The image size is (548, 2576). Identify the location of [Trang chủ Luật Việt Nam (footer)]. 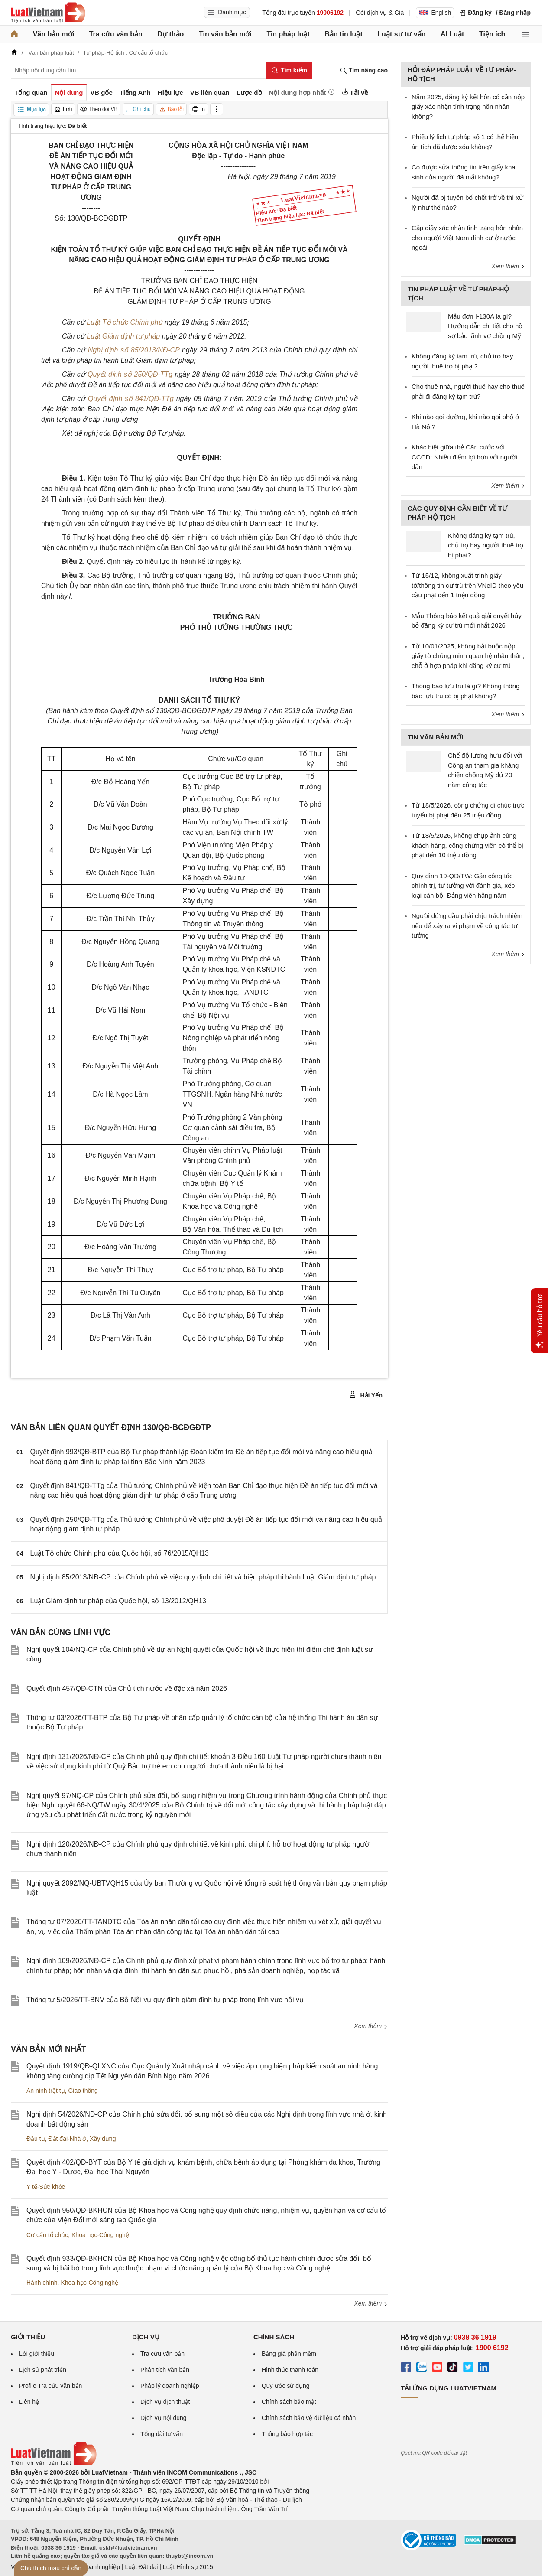
(54, 2463).